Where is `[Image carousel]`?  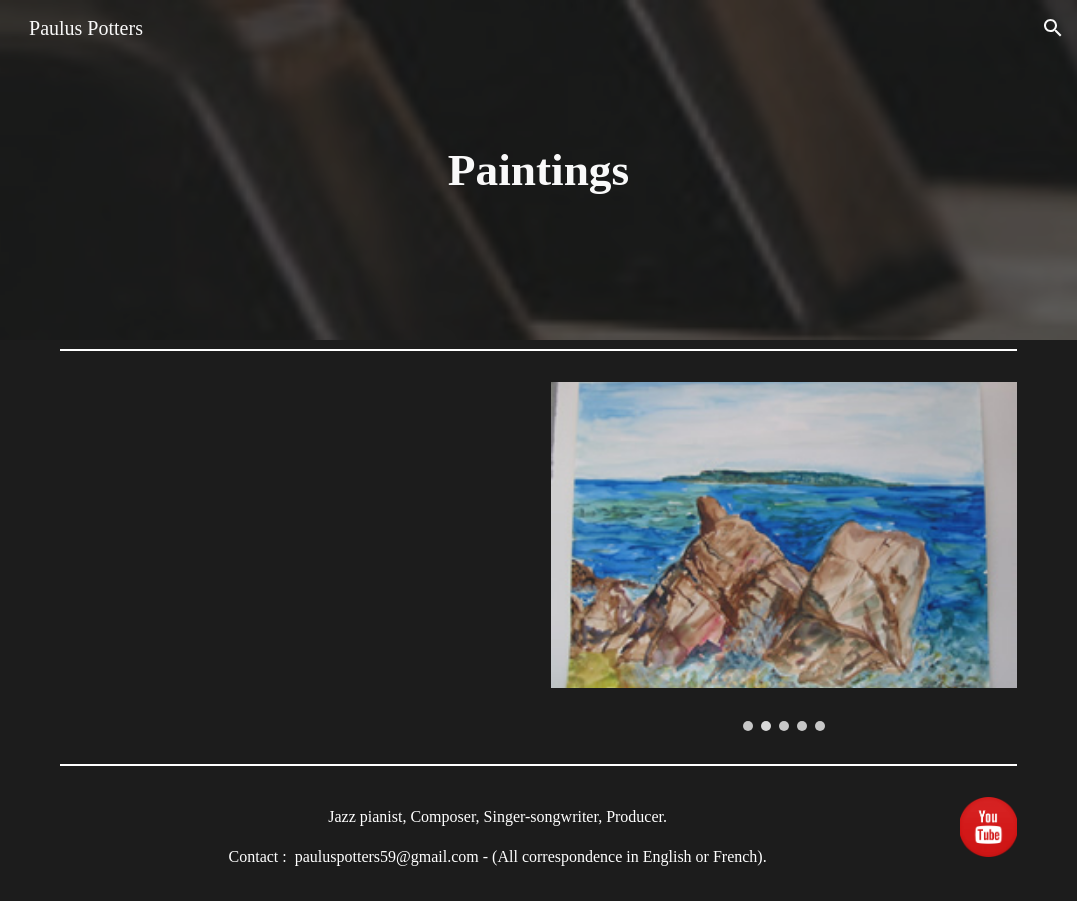
[Image carousel] is located at coordinates (784, 556).